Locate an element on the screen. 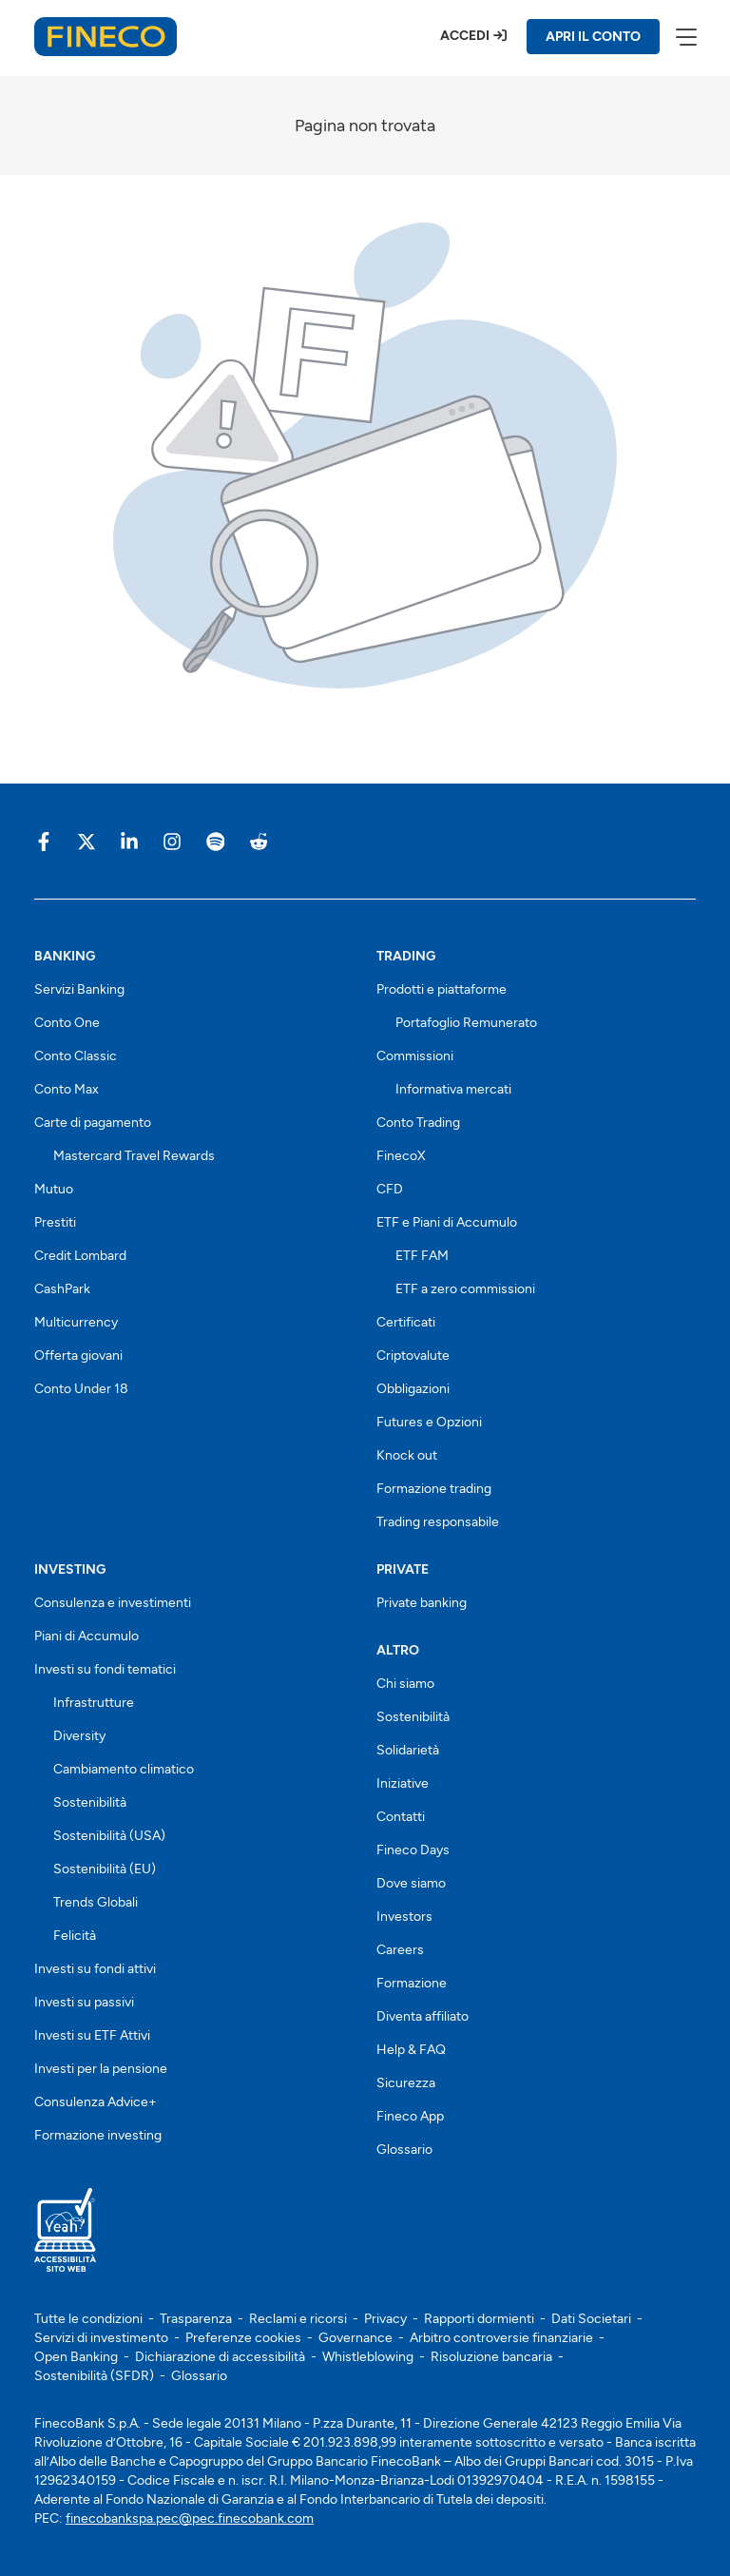 Image resolution: width=730 pixels, height=2576 pixels. Formazione trading is located at coordinates (433, 1489).